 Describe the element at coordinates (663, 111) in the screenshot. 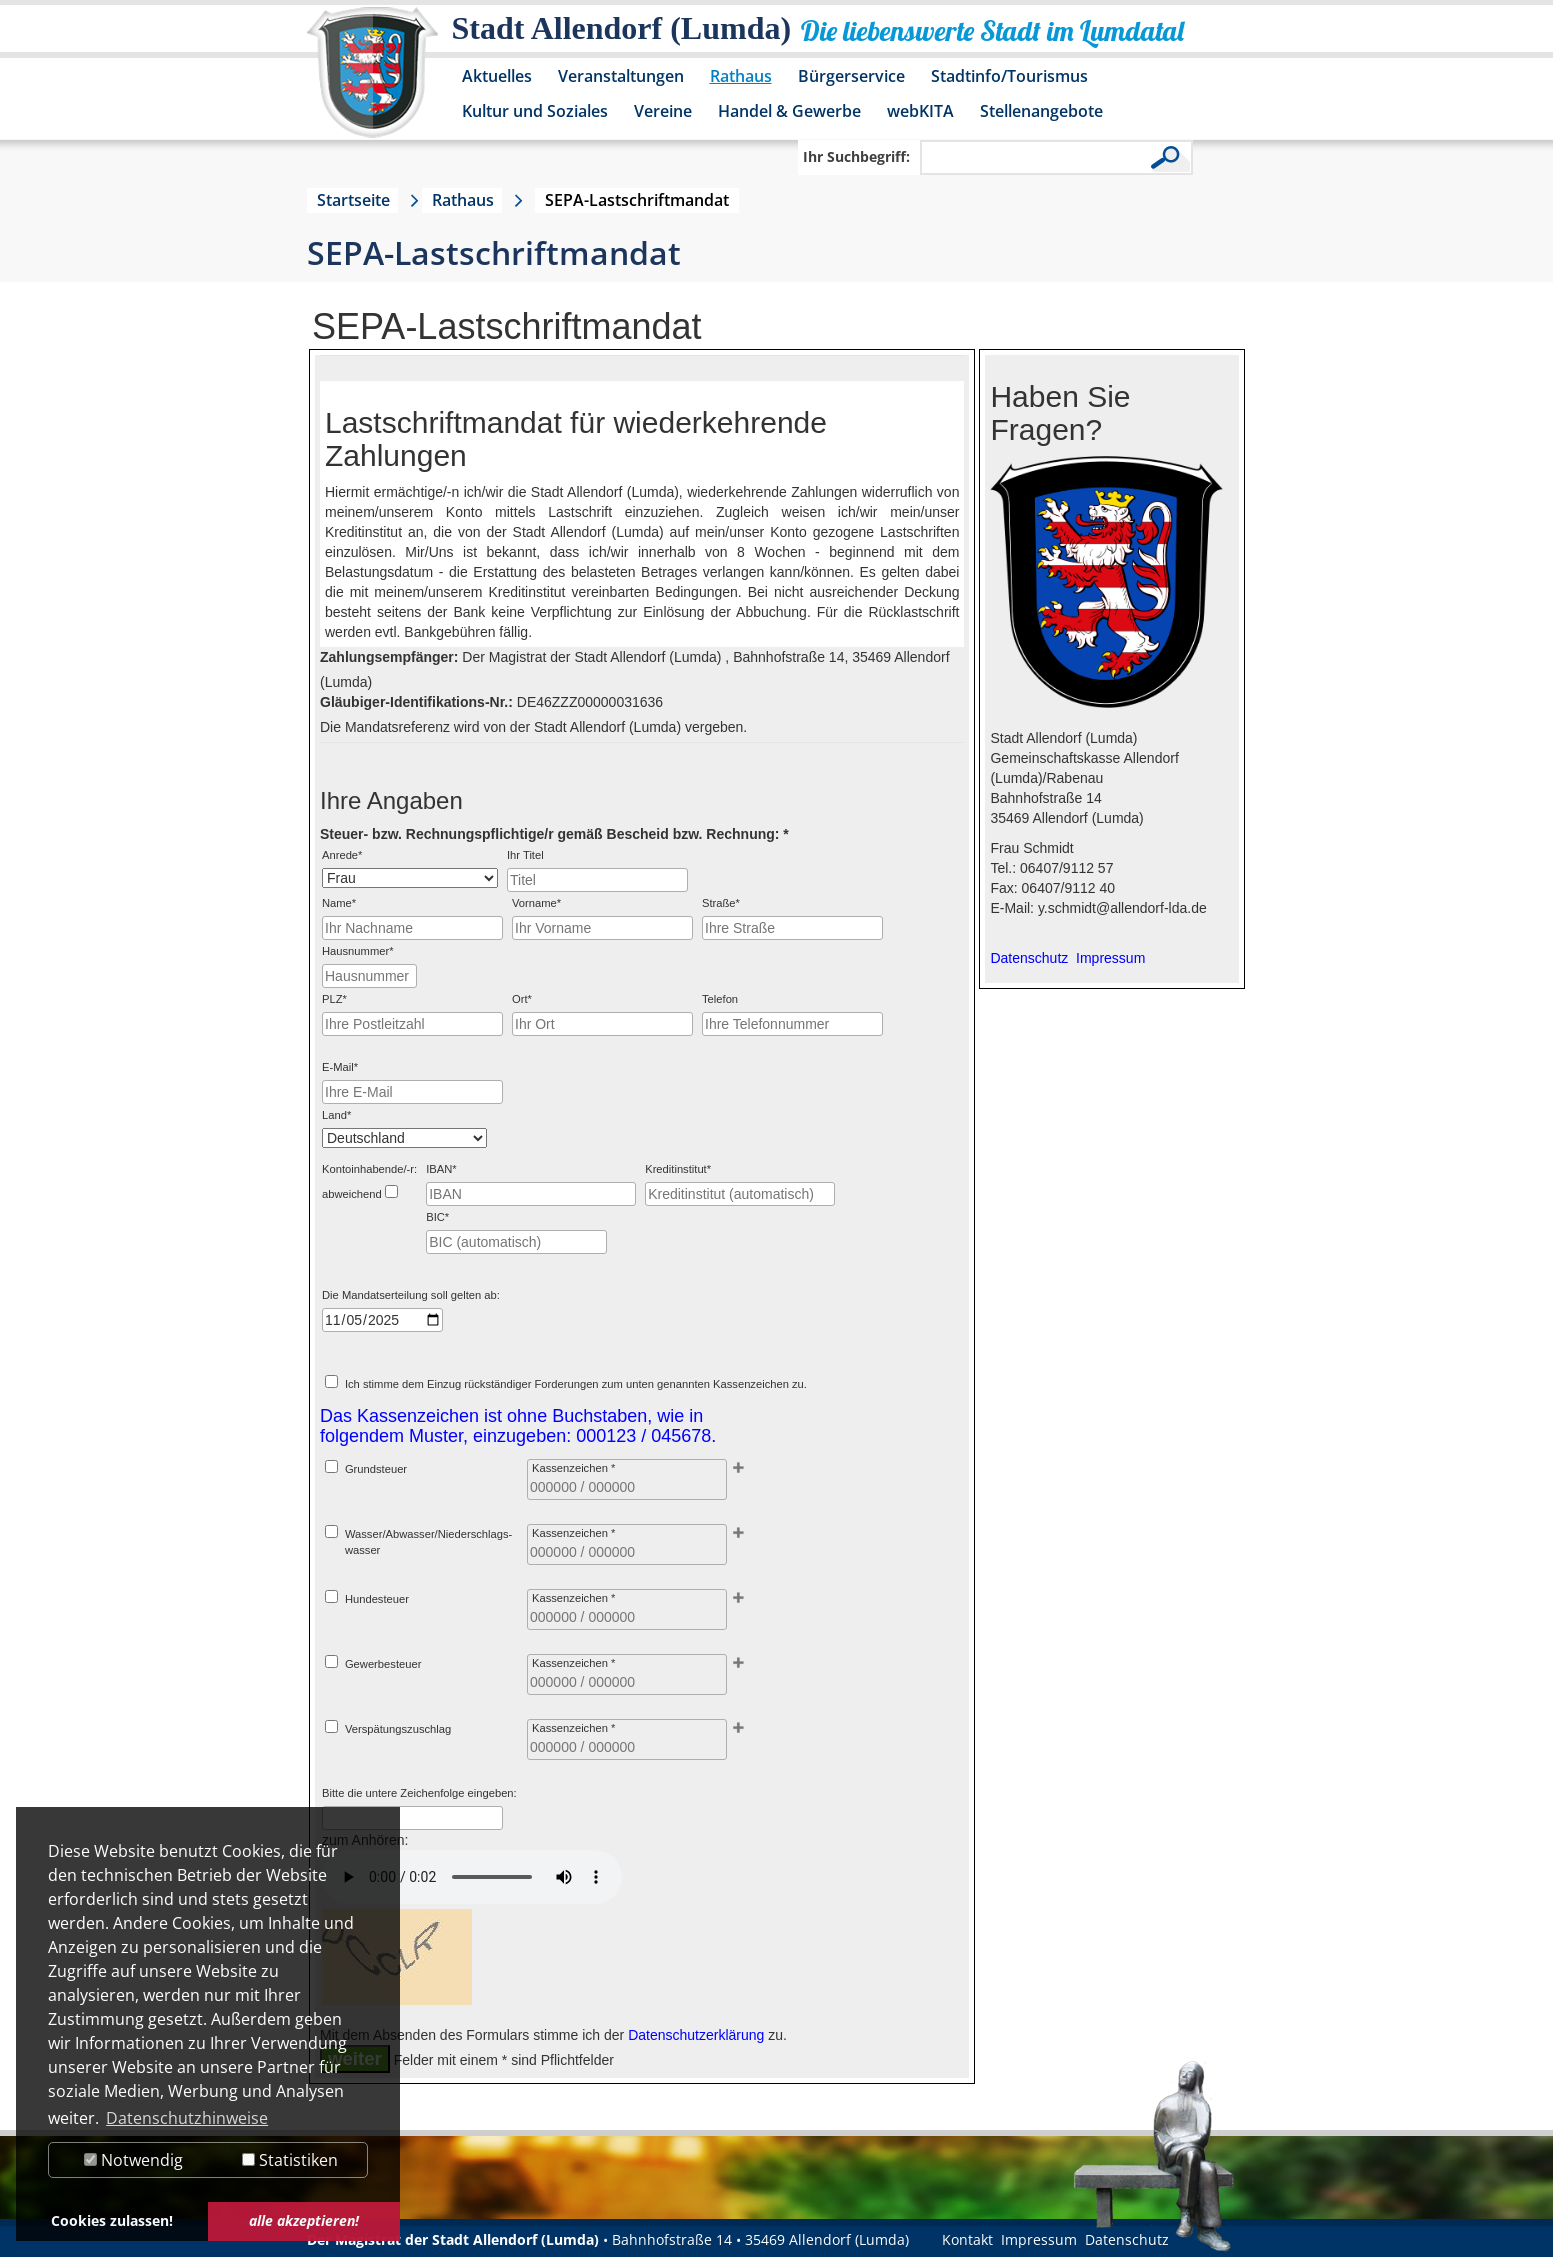

I see `Vereine` at that location.